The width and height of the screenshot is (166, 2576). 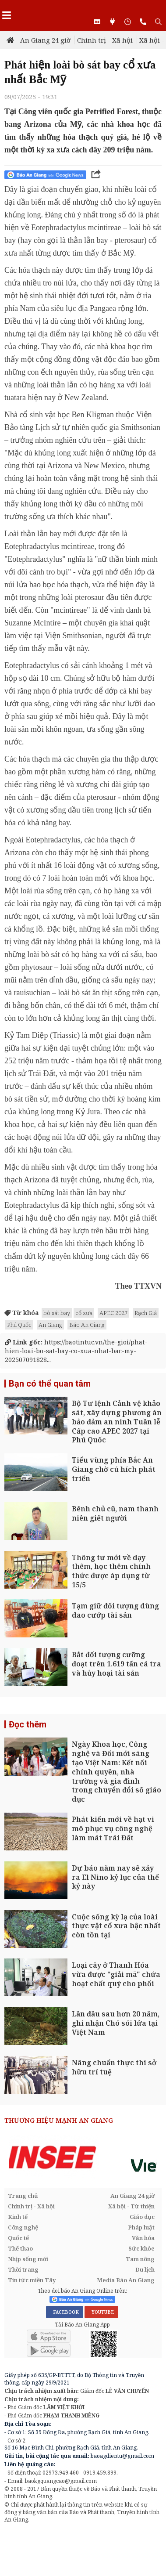 I want to click on Trang chủ, so click(x=23, y=2196).